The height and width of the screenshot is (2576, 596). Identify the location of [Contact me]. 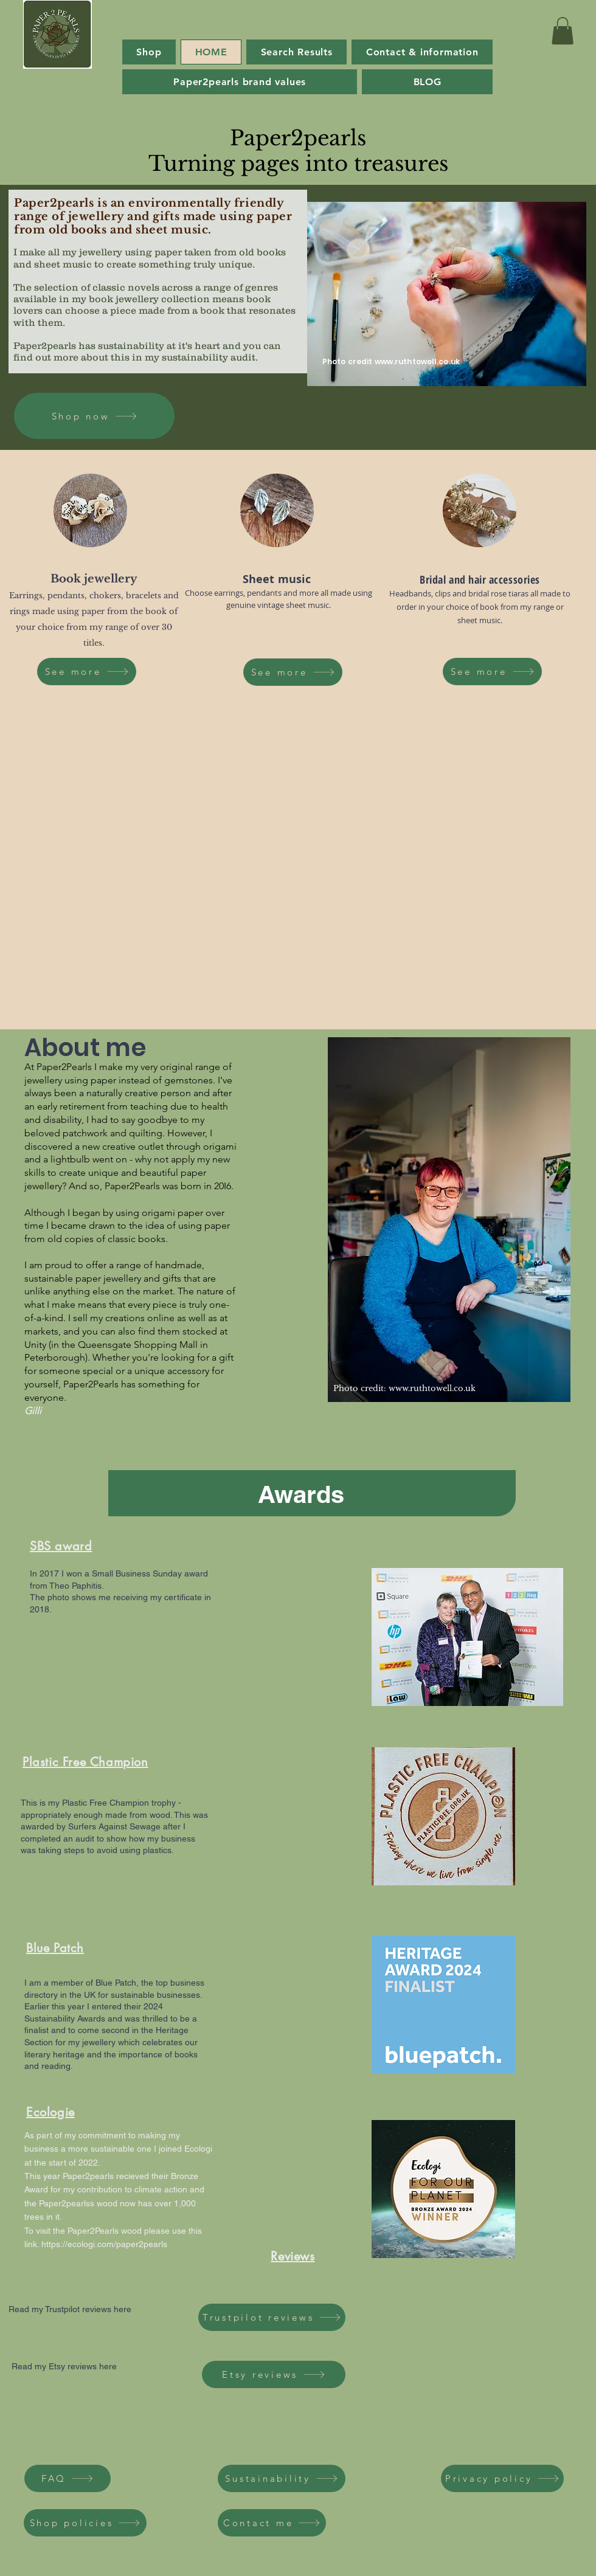
(272, 2522).